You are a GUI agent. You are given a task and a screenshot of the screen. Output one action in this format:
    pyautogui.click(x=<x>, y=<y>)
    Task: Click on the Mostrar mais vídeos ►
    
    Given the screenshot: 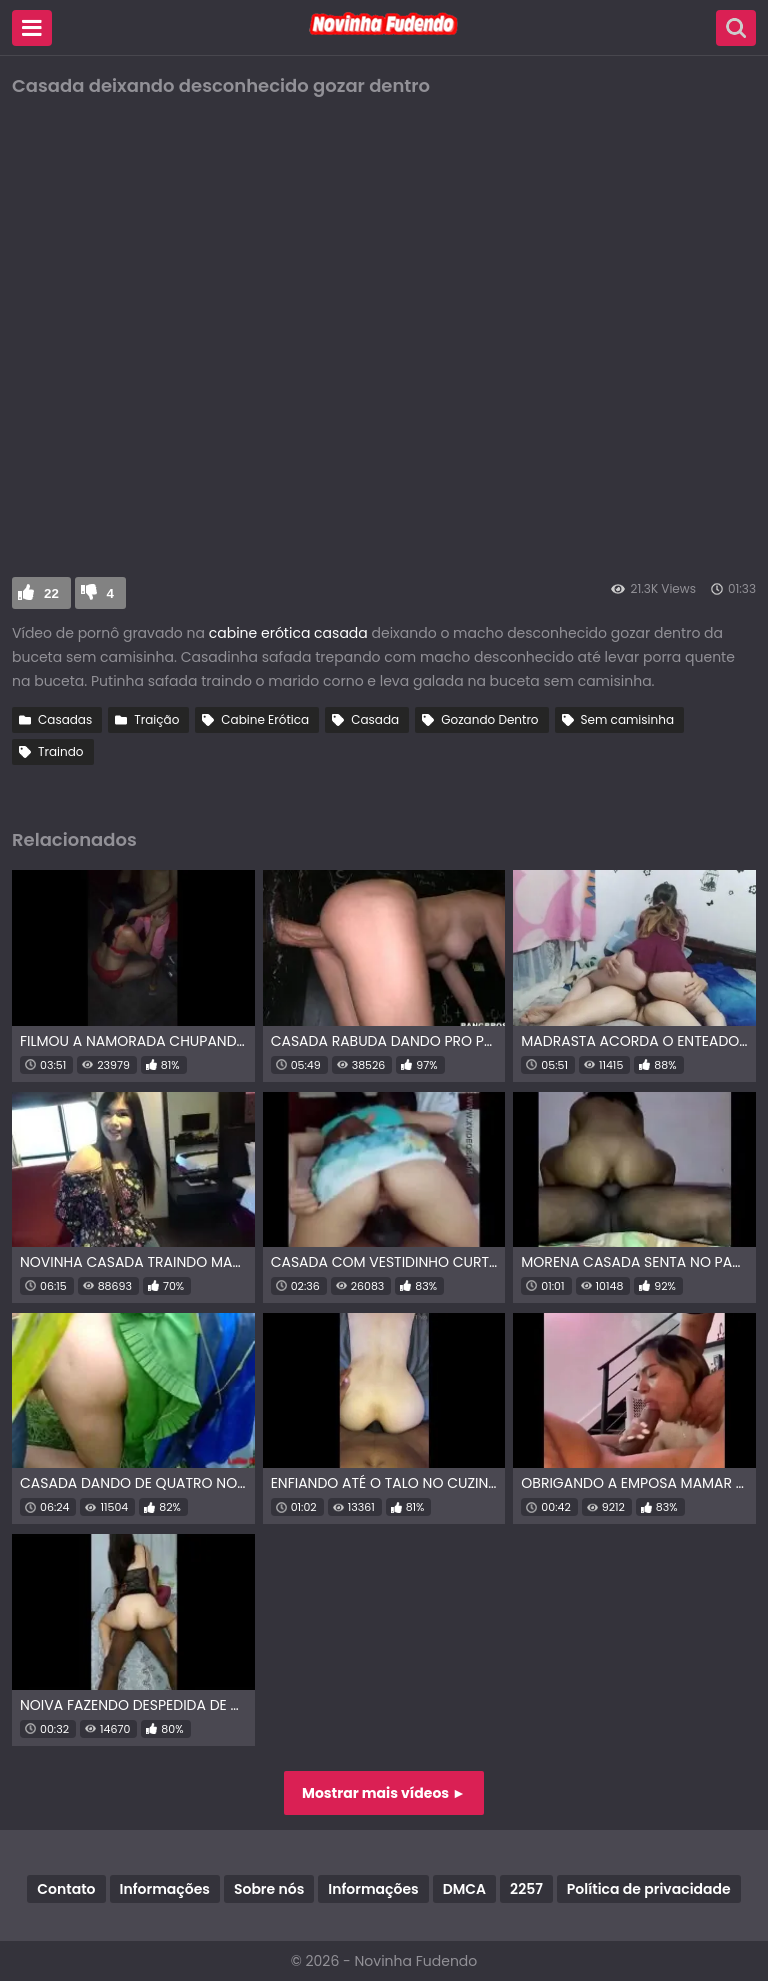 What is the action you would take?
    pyautogui.click(x=384, y=1793)
    